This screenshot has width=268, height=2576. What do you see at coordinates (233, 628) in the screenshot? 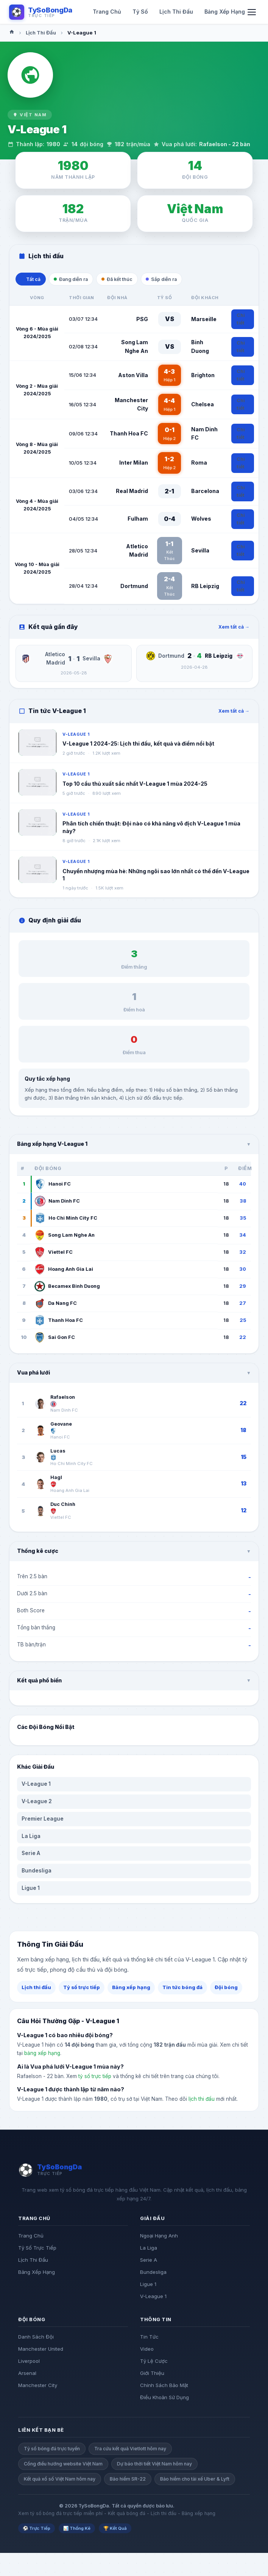
I see `Xem tất cả →` at bounding box center [233, 628].